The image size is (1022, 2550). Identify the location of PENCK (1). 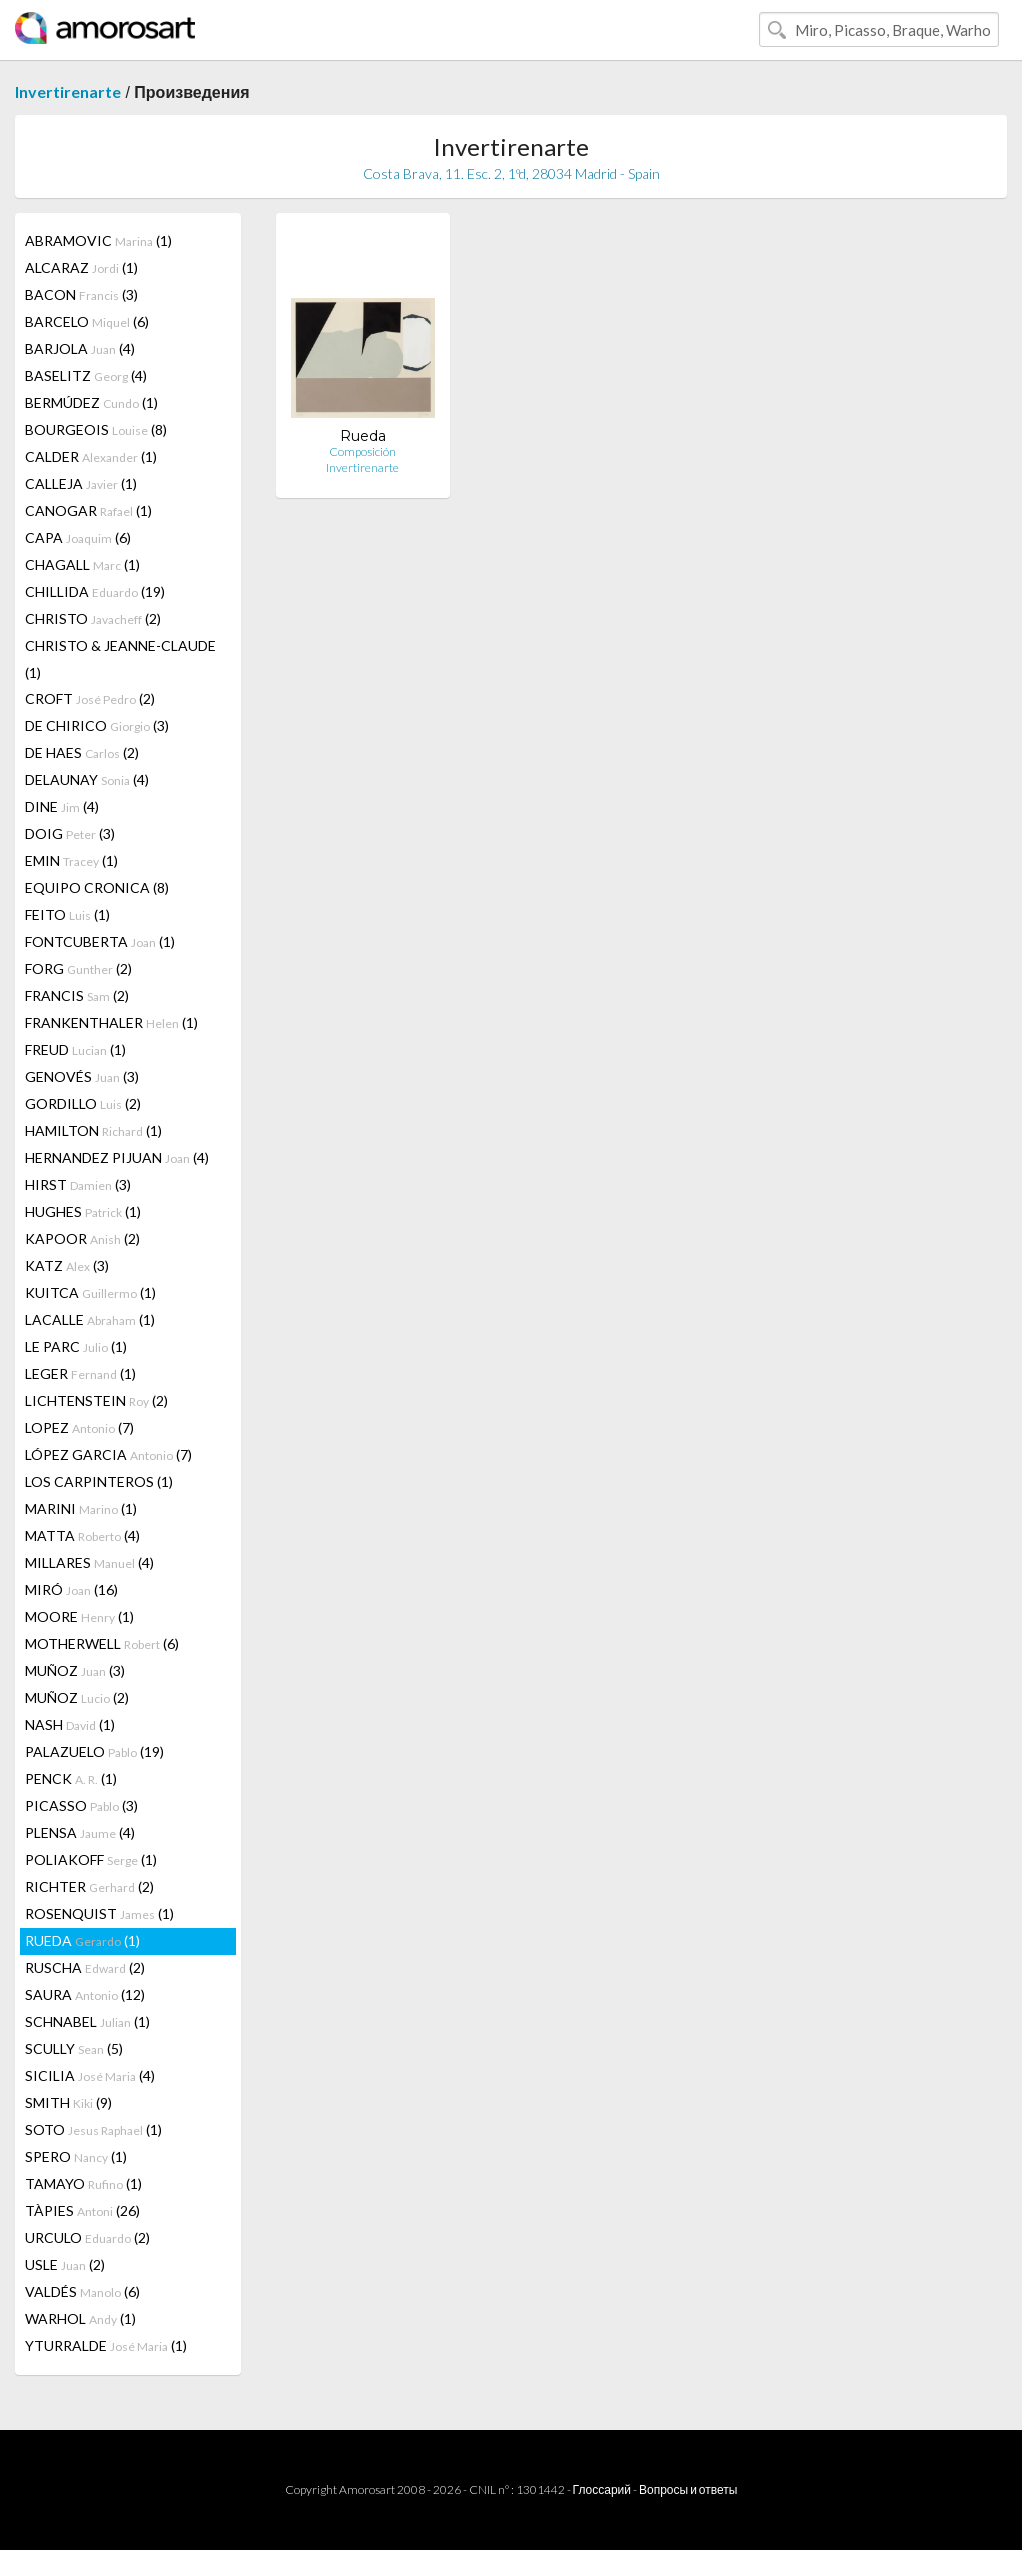
(71, 1778).